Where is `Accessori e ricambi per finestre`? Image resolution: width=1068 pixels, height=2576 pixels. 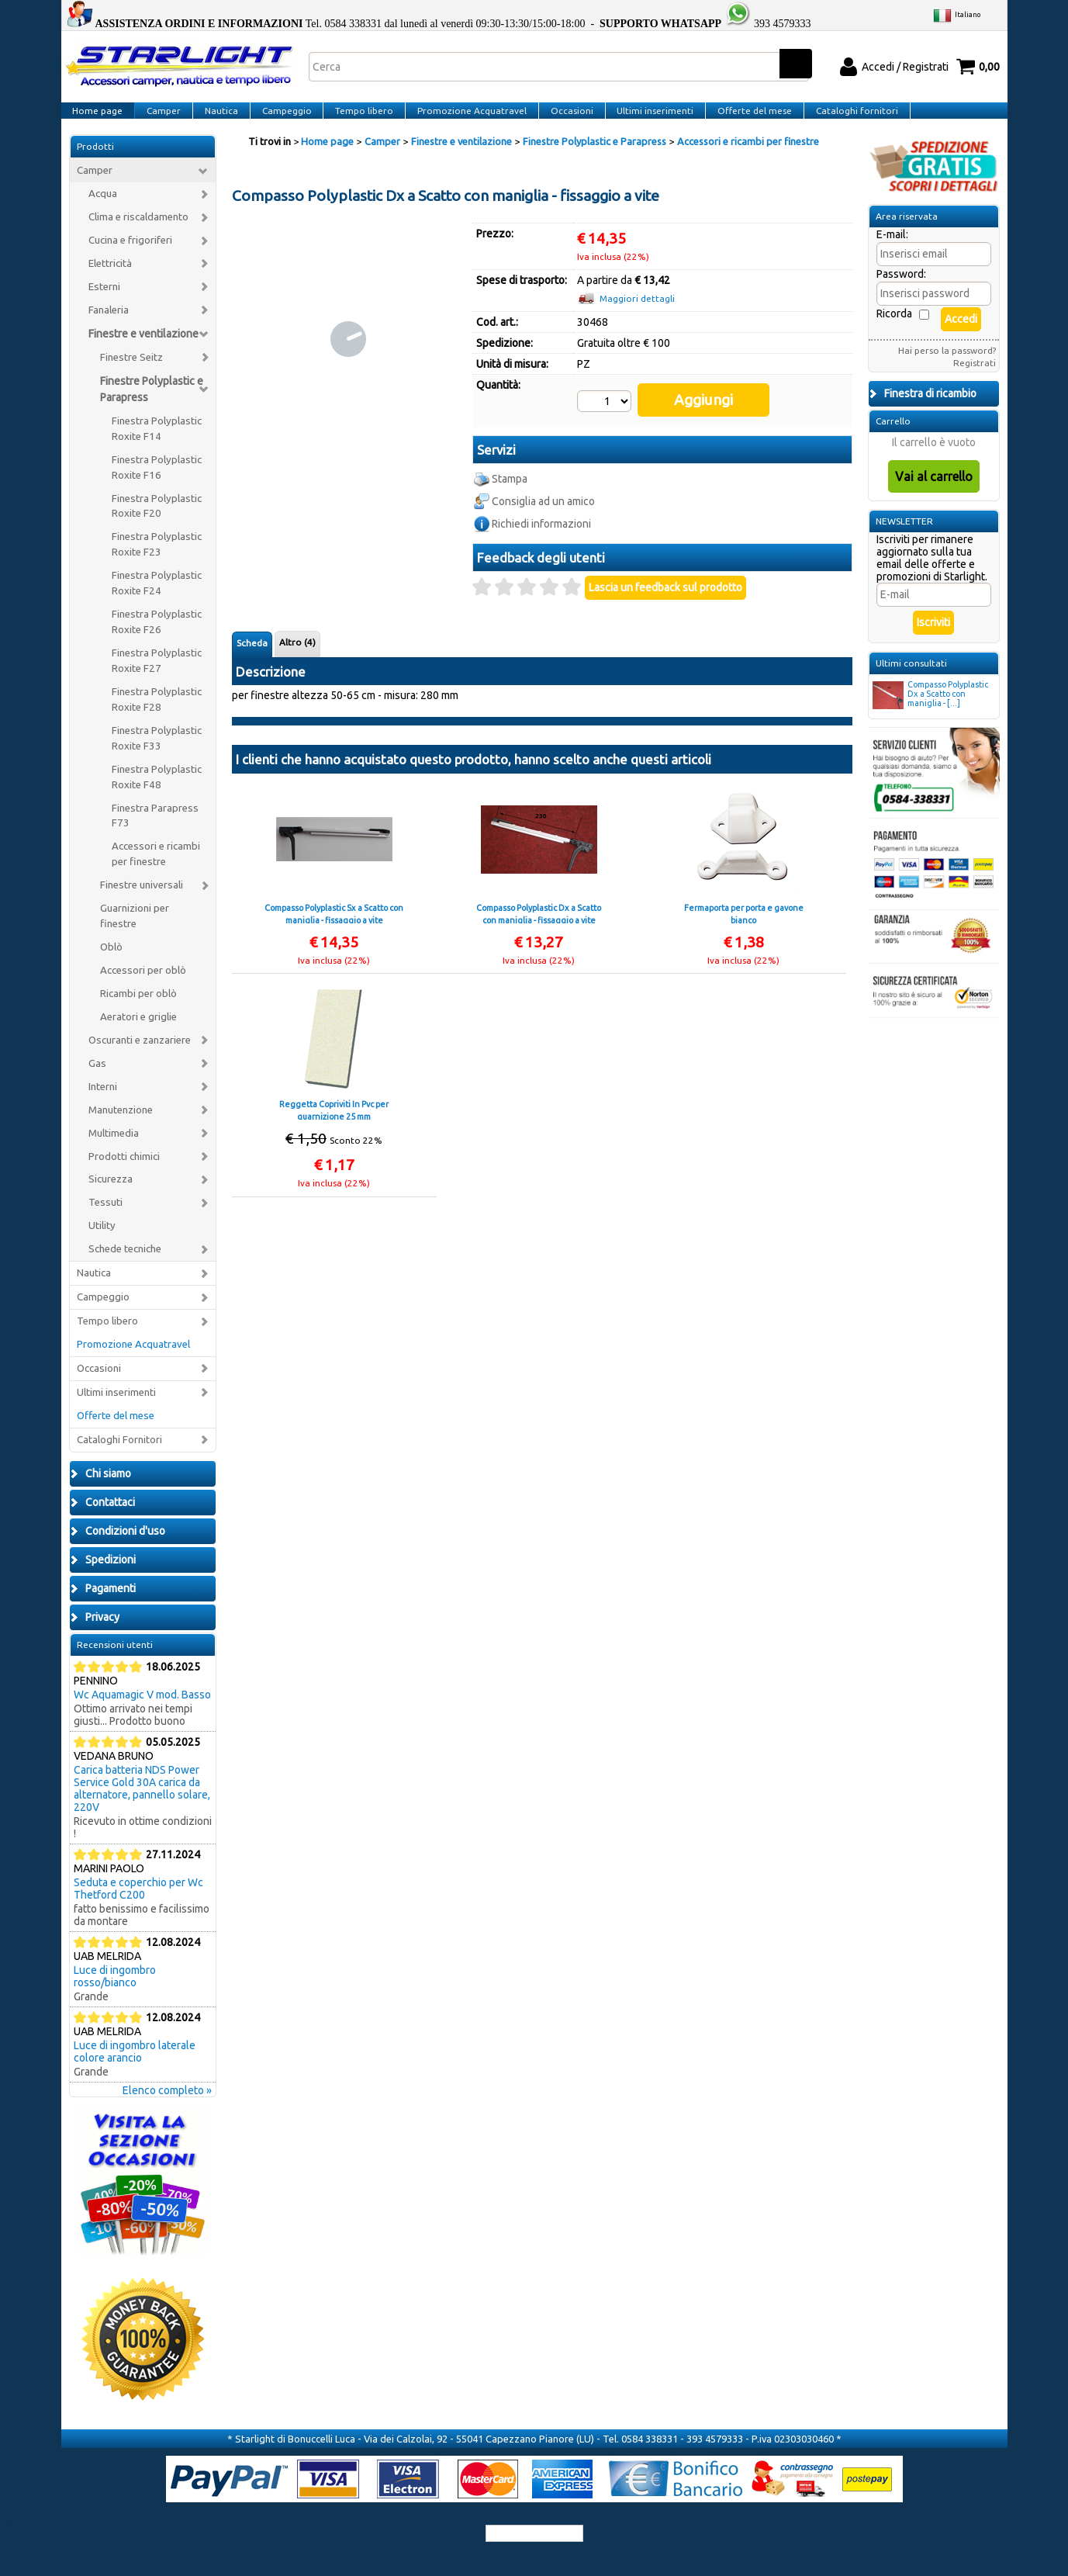
Accessori e ricambi per finestre is located at coordinates (156, 873).